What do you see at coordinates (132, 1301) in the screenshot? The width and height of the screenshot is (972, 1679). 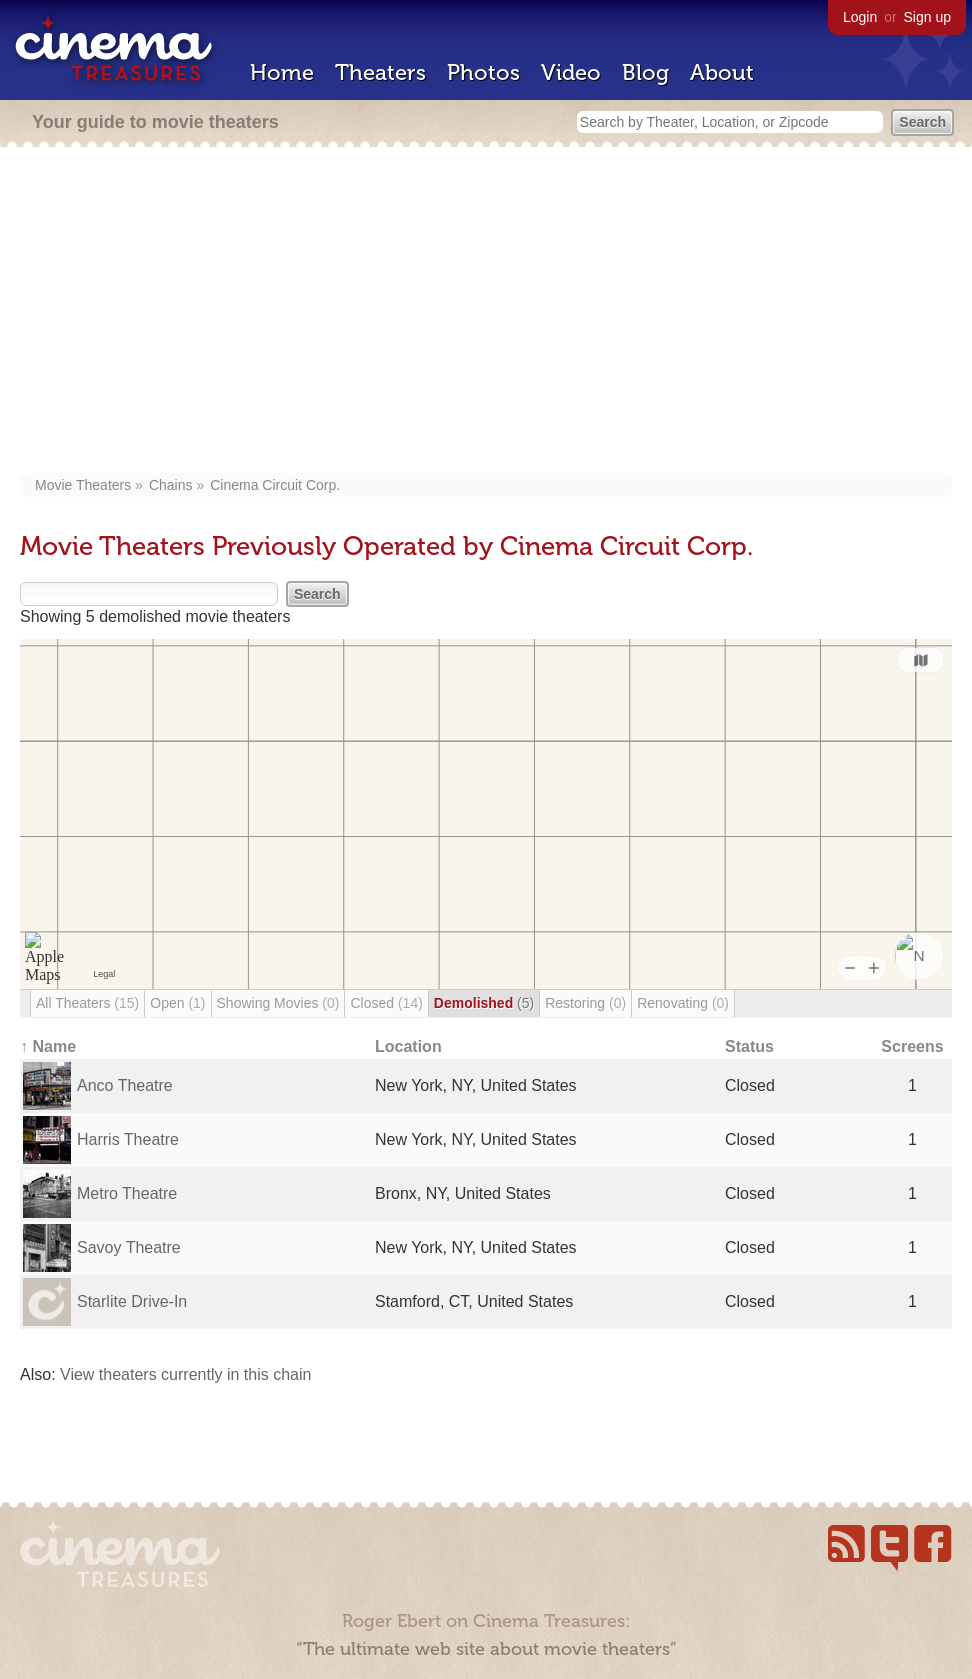 I see `Starlite Drive-In` at bounding box center [132, 1301].